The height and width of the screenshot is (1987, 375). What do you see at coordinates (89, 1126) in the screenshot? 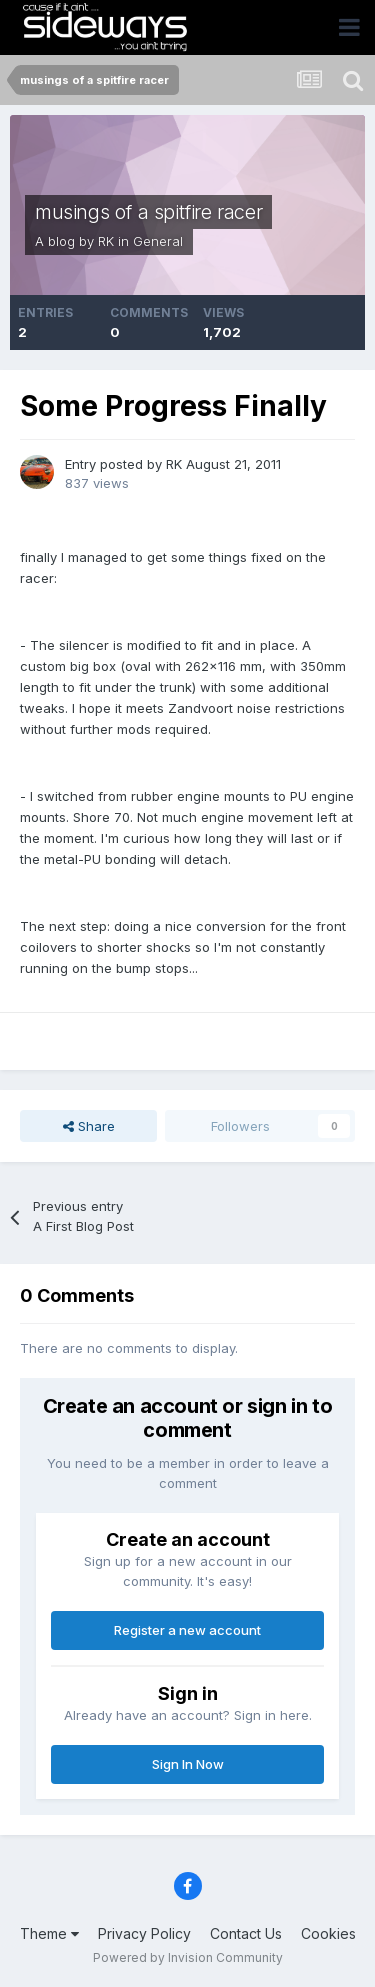
I see `Share` at bounding box center [89, 1126].